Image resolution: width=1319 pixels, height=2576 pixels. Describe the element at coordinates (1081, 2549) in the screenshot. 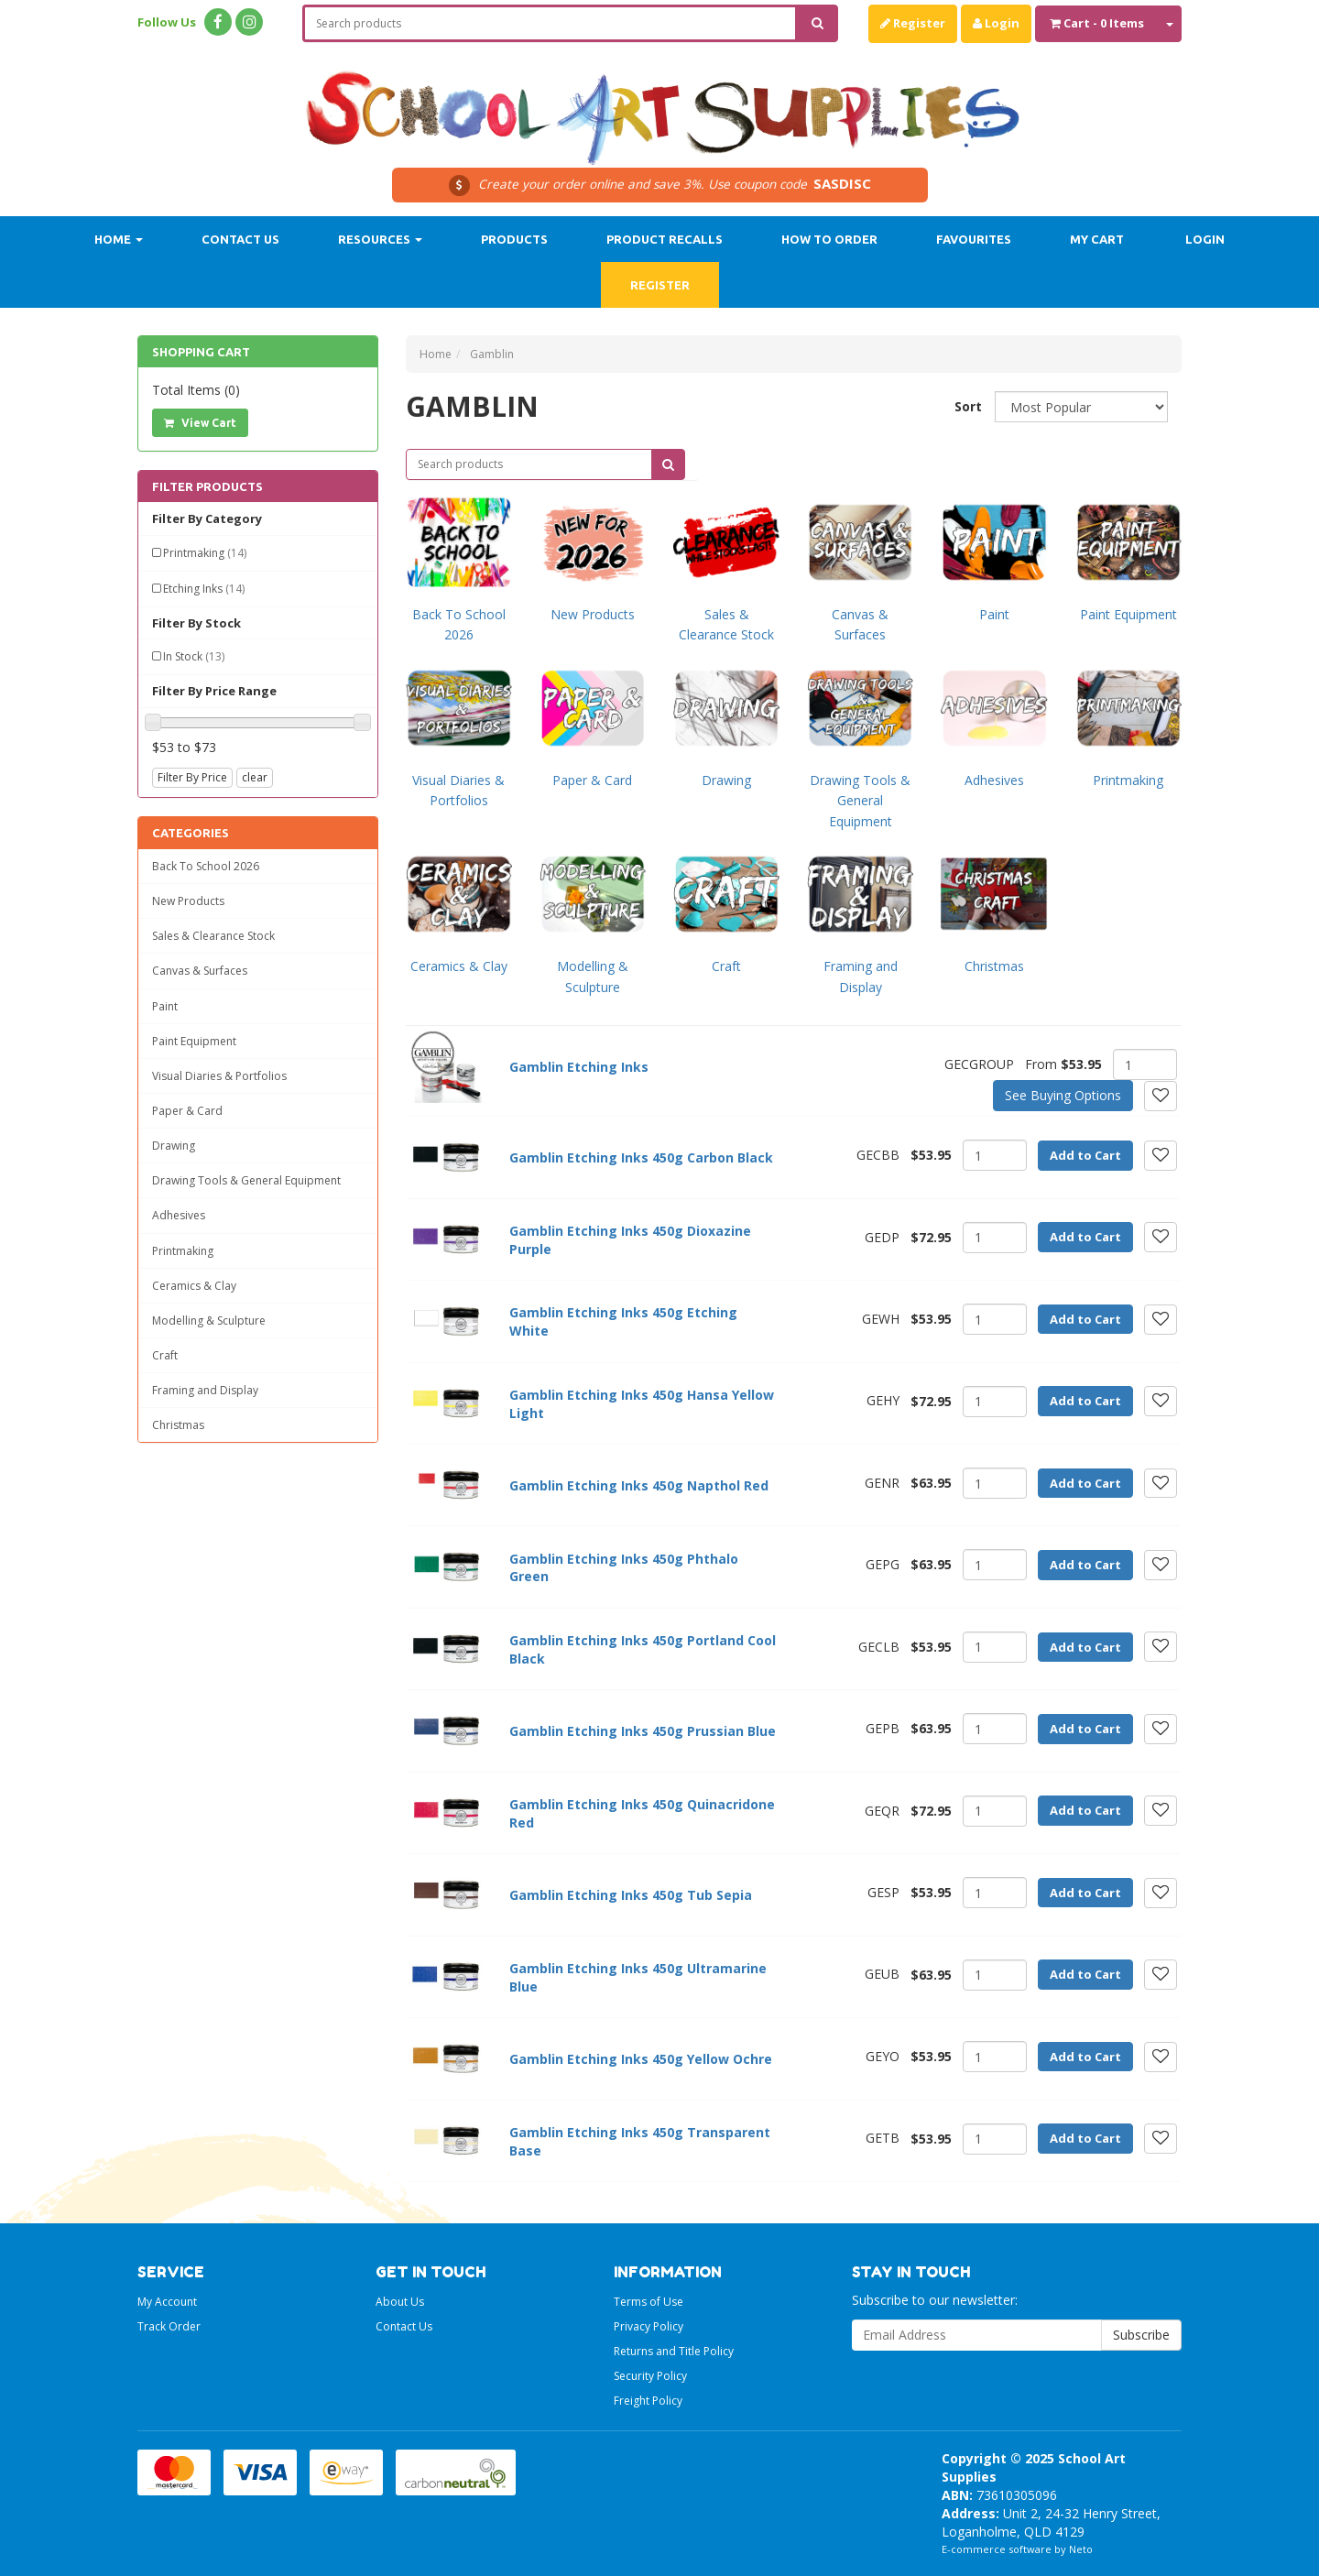

I see `Neto` at that location.